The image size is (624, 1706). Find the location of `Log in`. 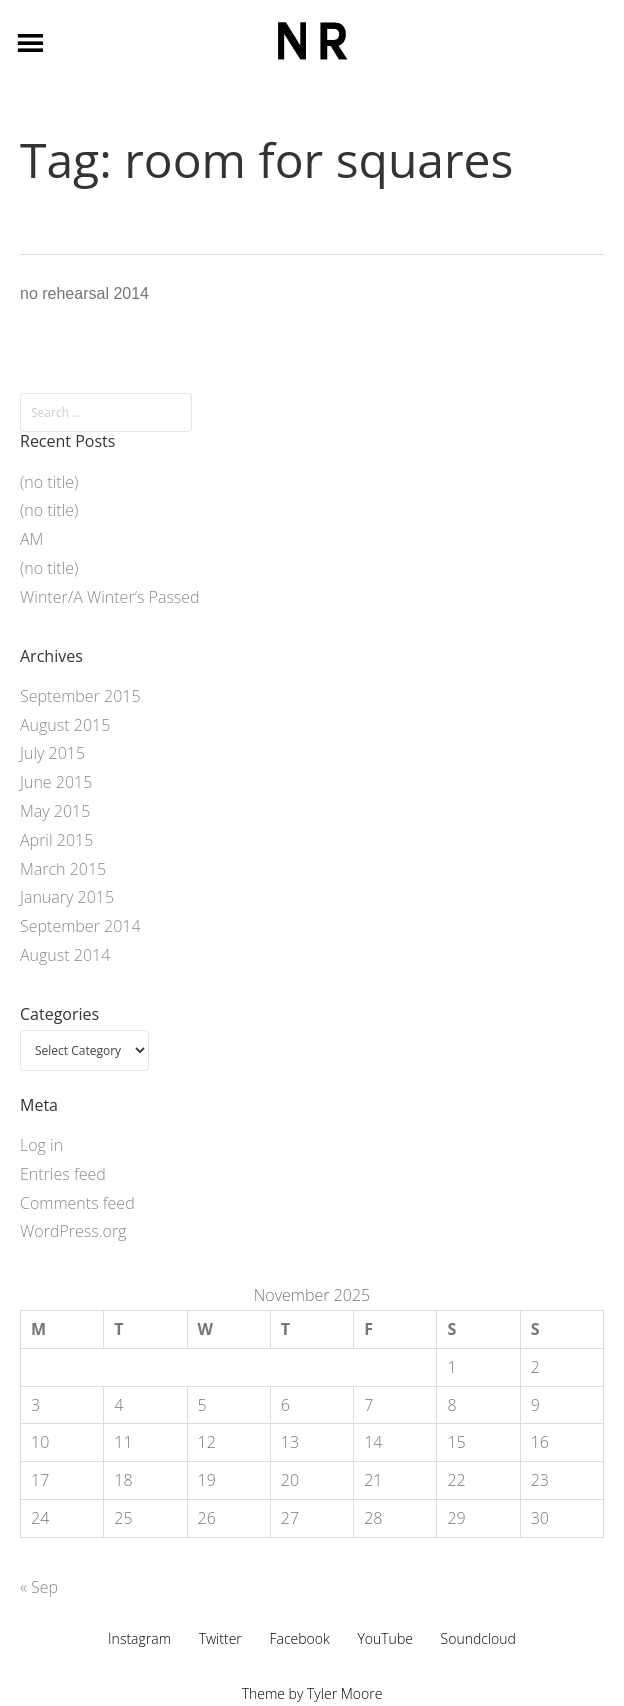

Log in is located at coordinates (41, 1145).